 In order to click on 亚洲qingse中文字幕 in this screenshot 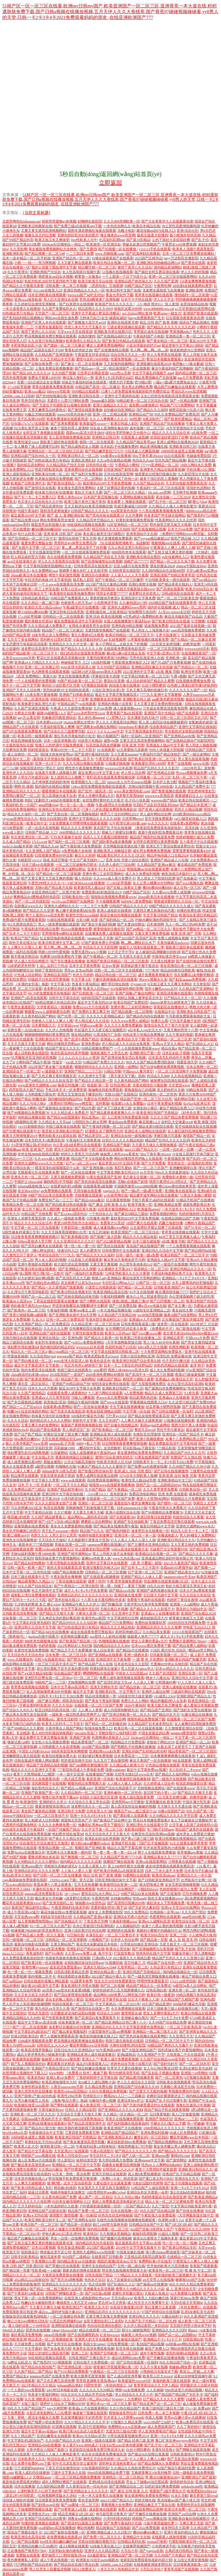, I will do `click(149, 2160)`.